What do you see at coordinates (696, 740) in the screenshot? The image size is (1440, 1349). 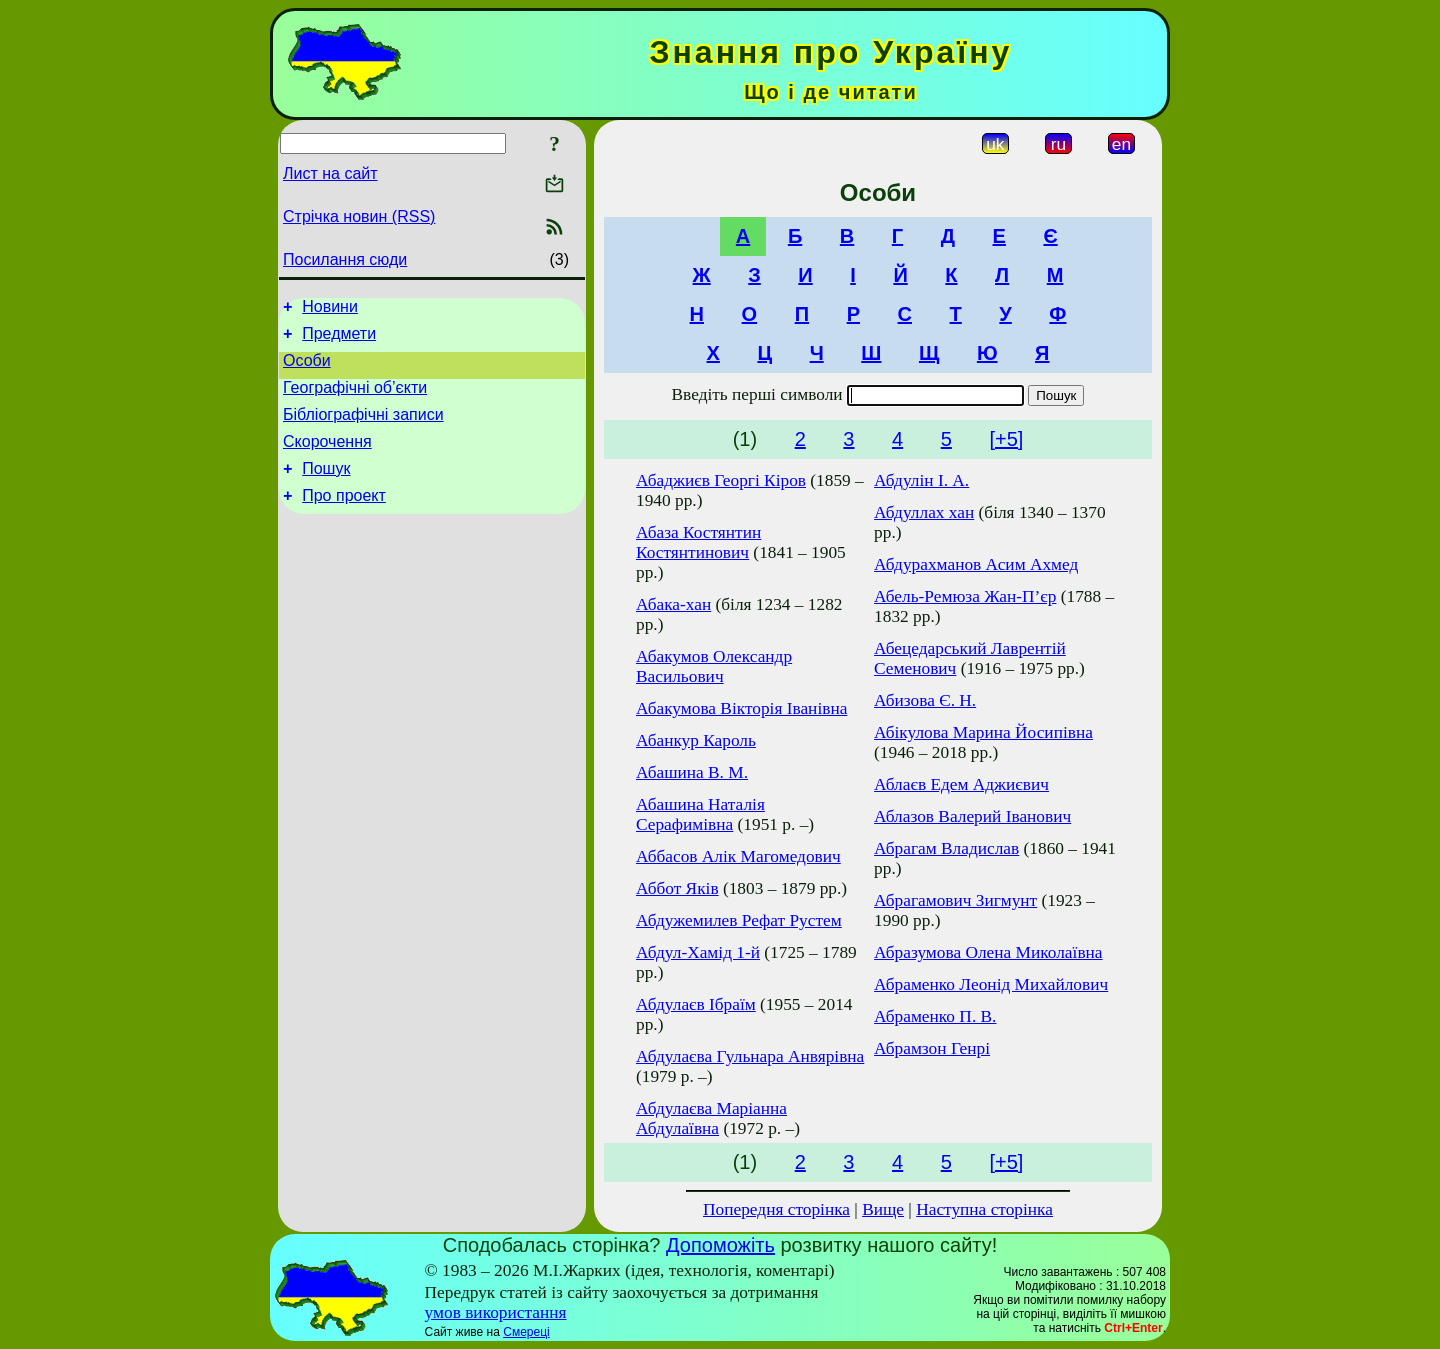 I see `Абанкур Кароль` at bounding box center [696, 740].